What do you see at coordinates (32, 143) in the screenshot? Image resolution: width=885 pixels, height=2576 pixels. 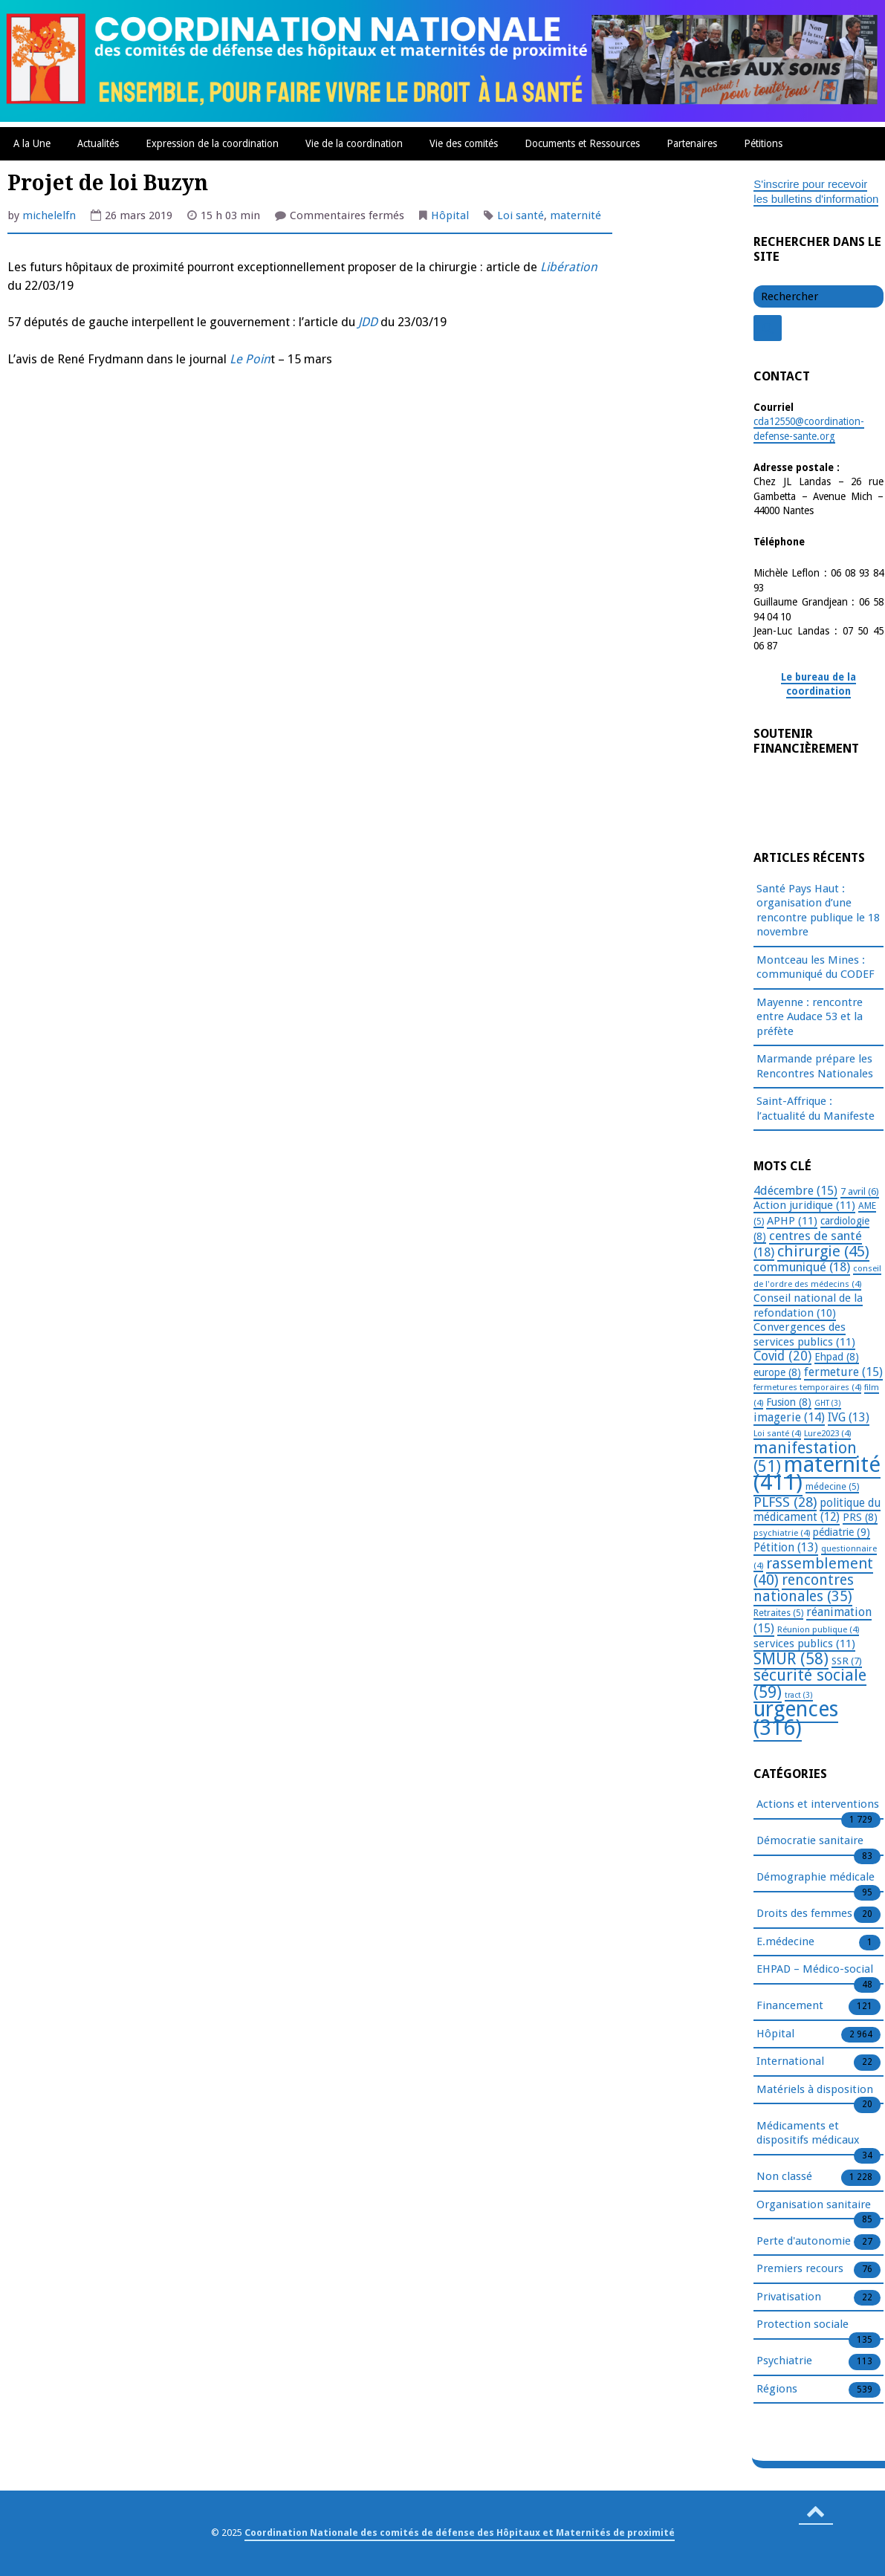 I see `A la Une` at bounding box center [32, 143].